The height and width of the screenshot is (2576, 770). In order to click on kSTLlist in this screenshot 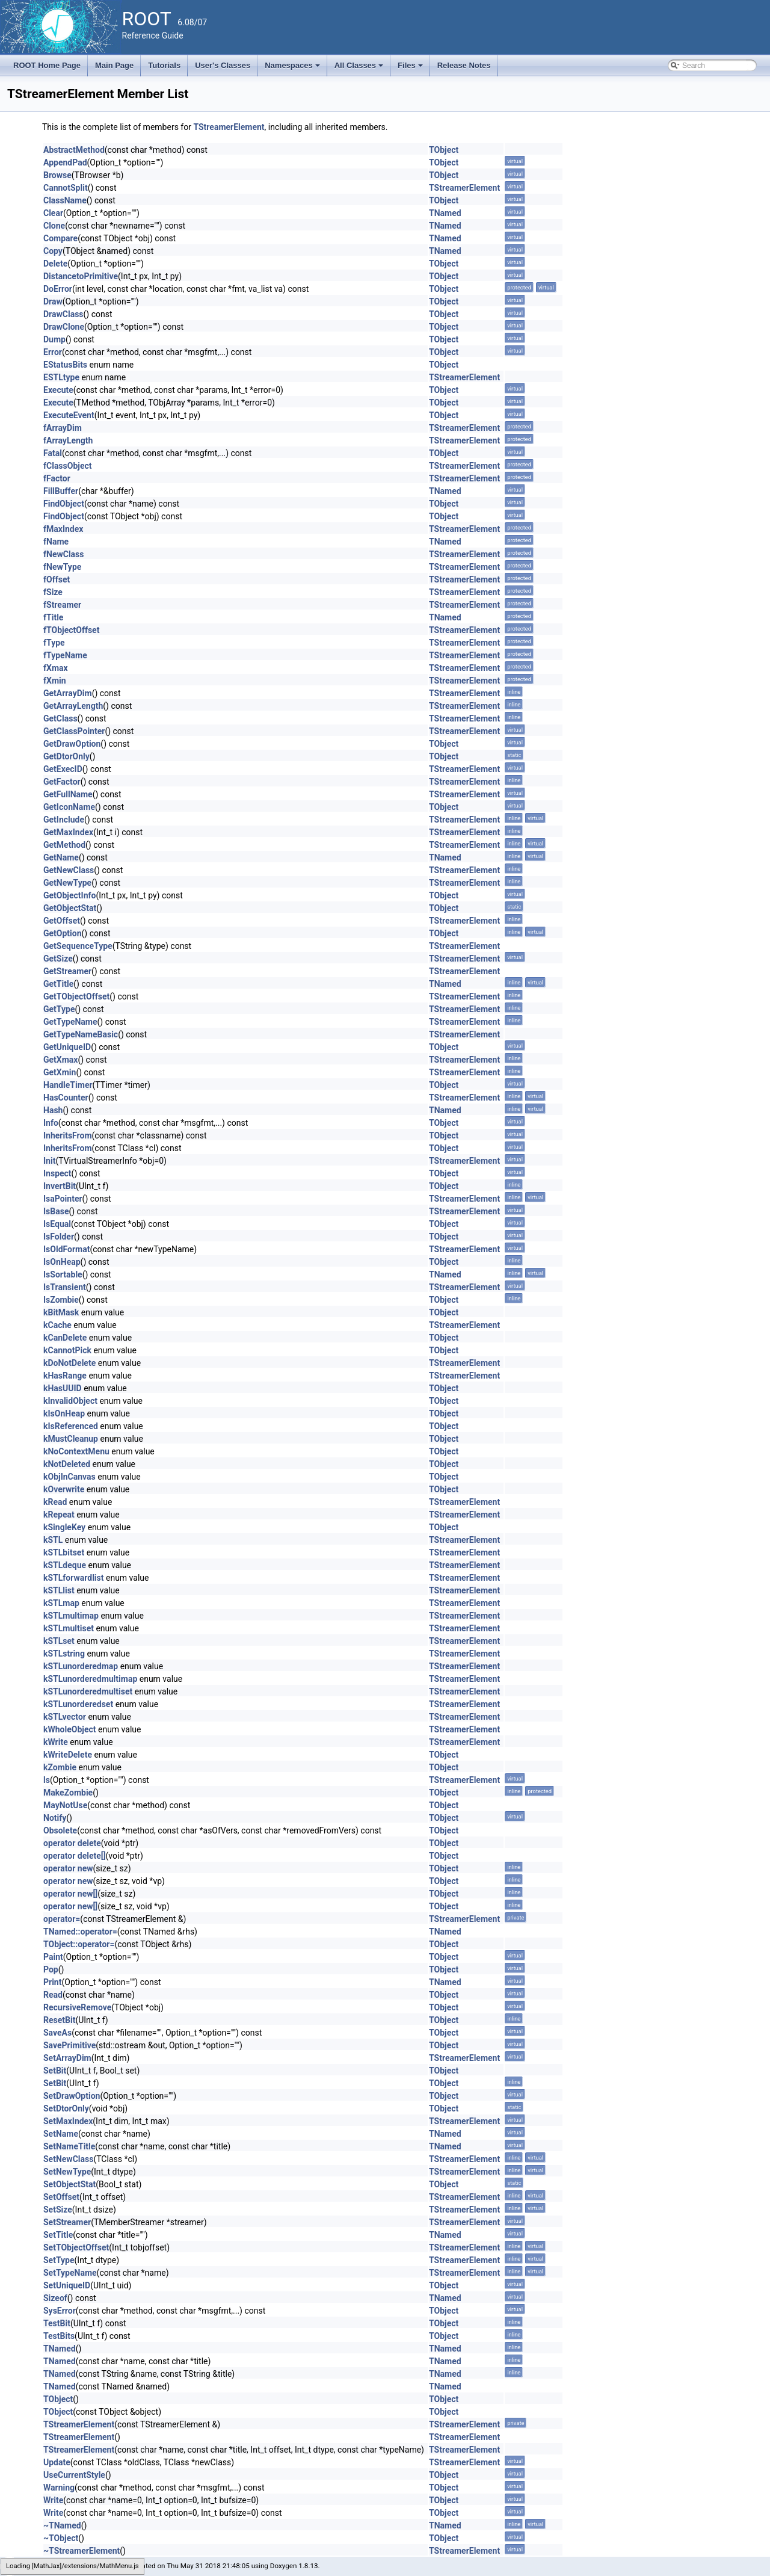, I will do `click(59, 1590)`.